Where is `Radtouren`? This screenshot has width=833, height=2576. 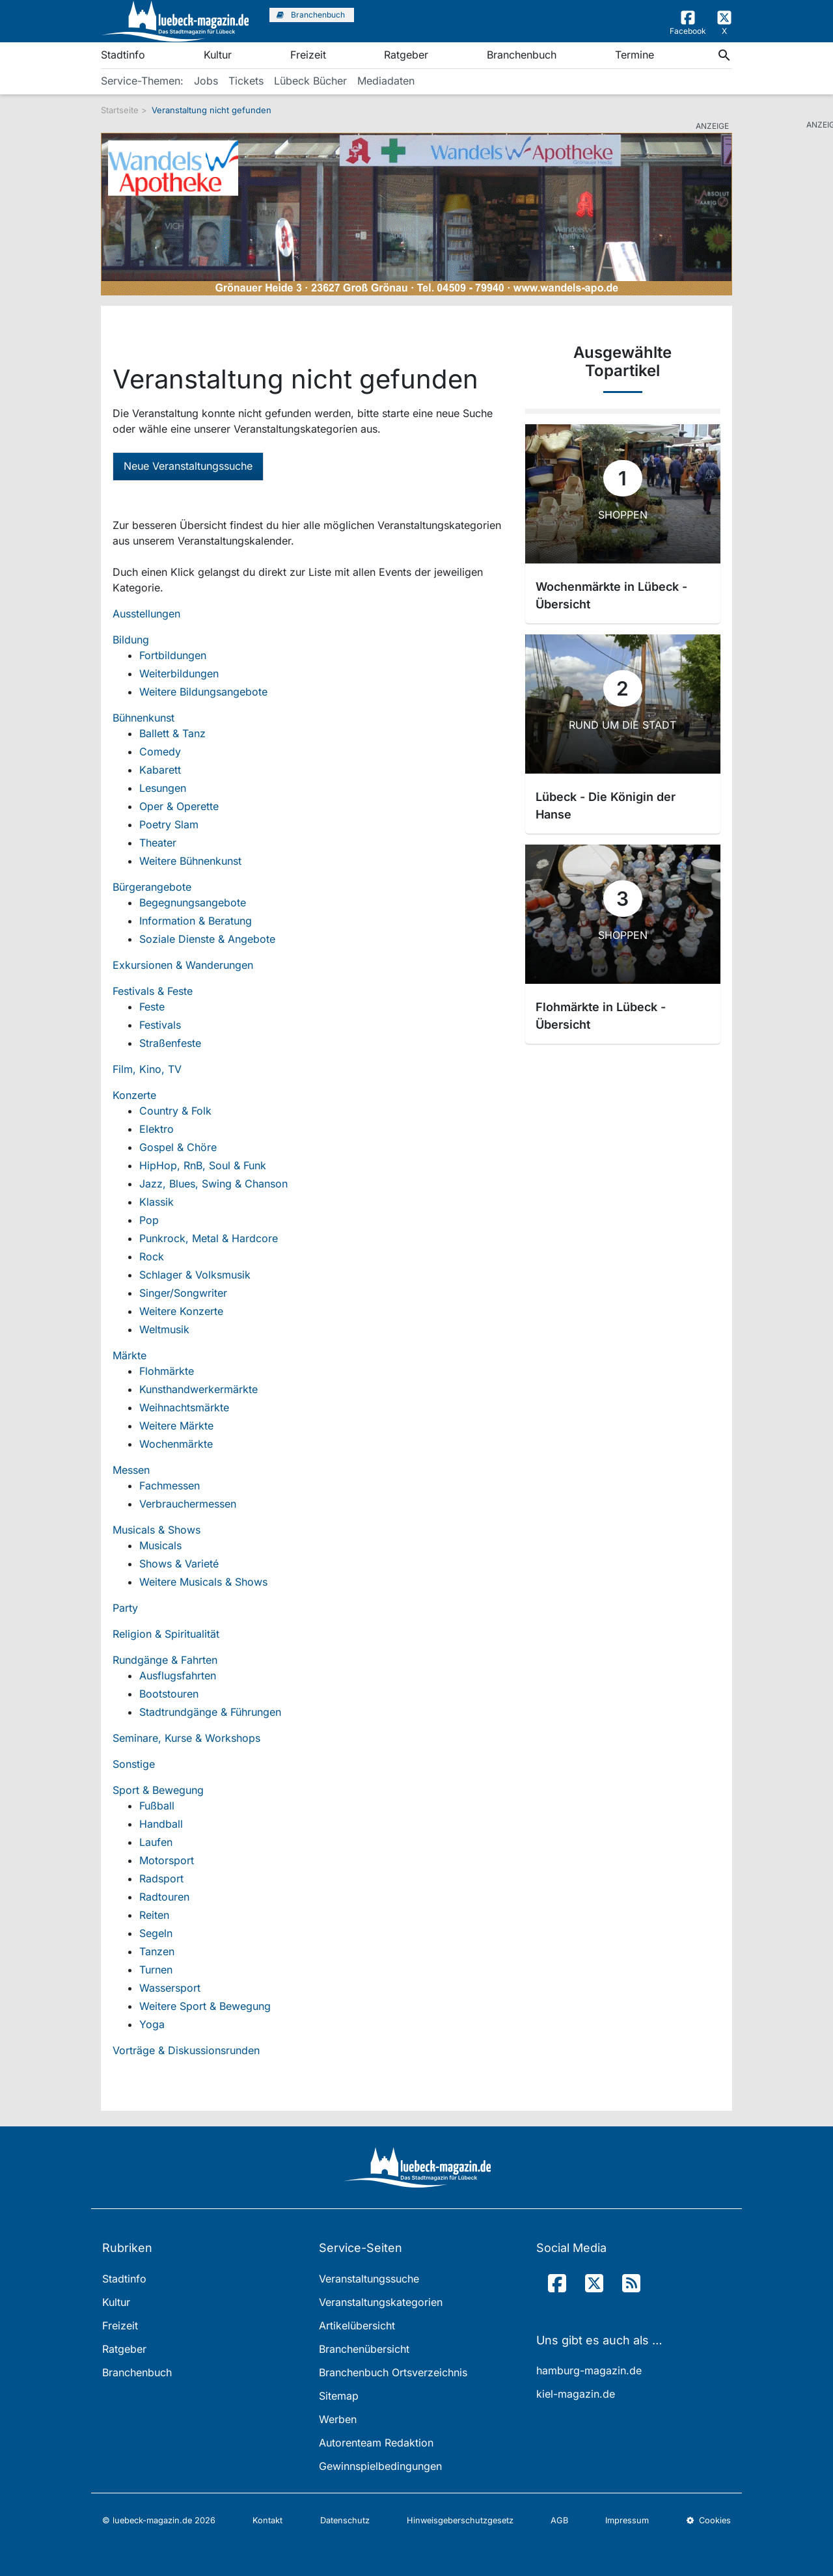 Radtouren is located at coordinates (164, 1896).